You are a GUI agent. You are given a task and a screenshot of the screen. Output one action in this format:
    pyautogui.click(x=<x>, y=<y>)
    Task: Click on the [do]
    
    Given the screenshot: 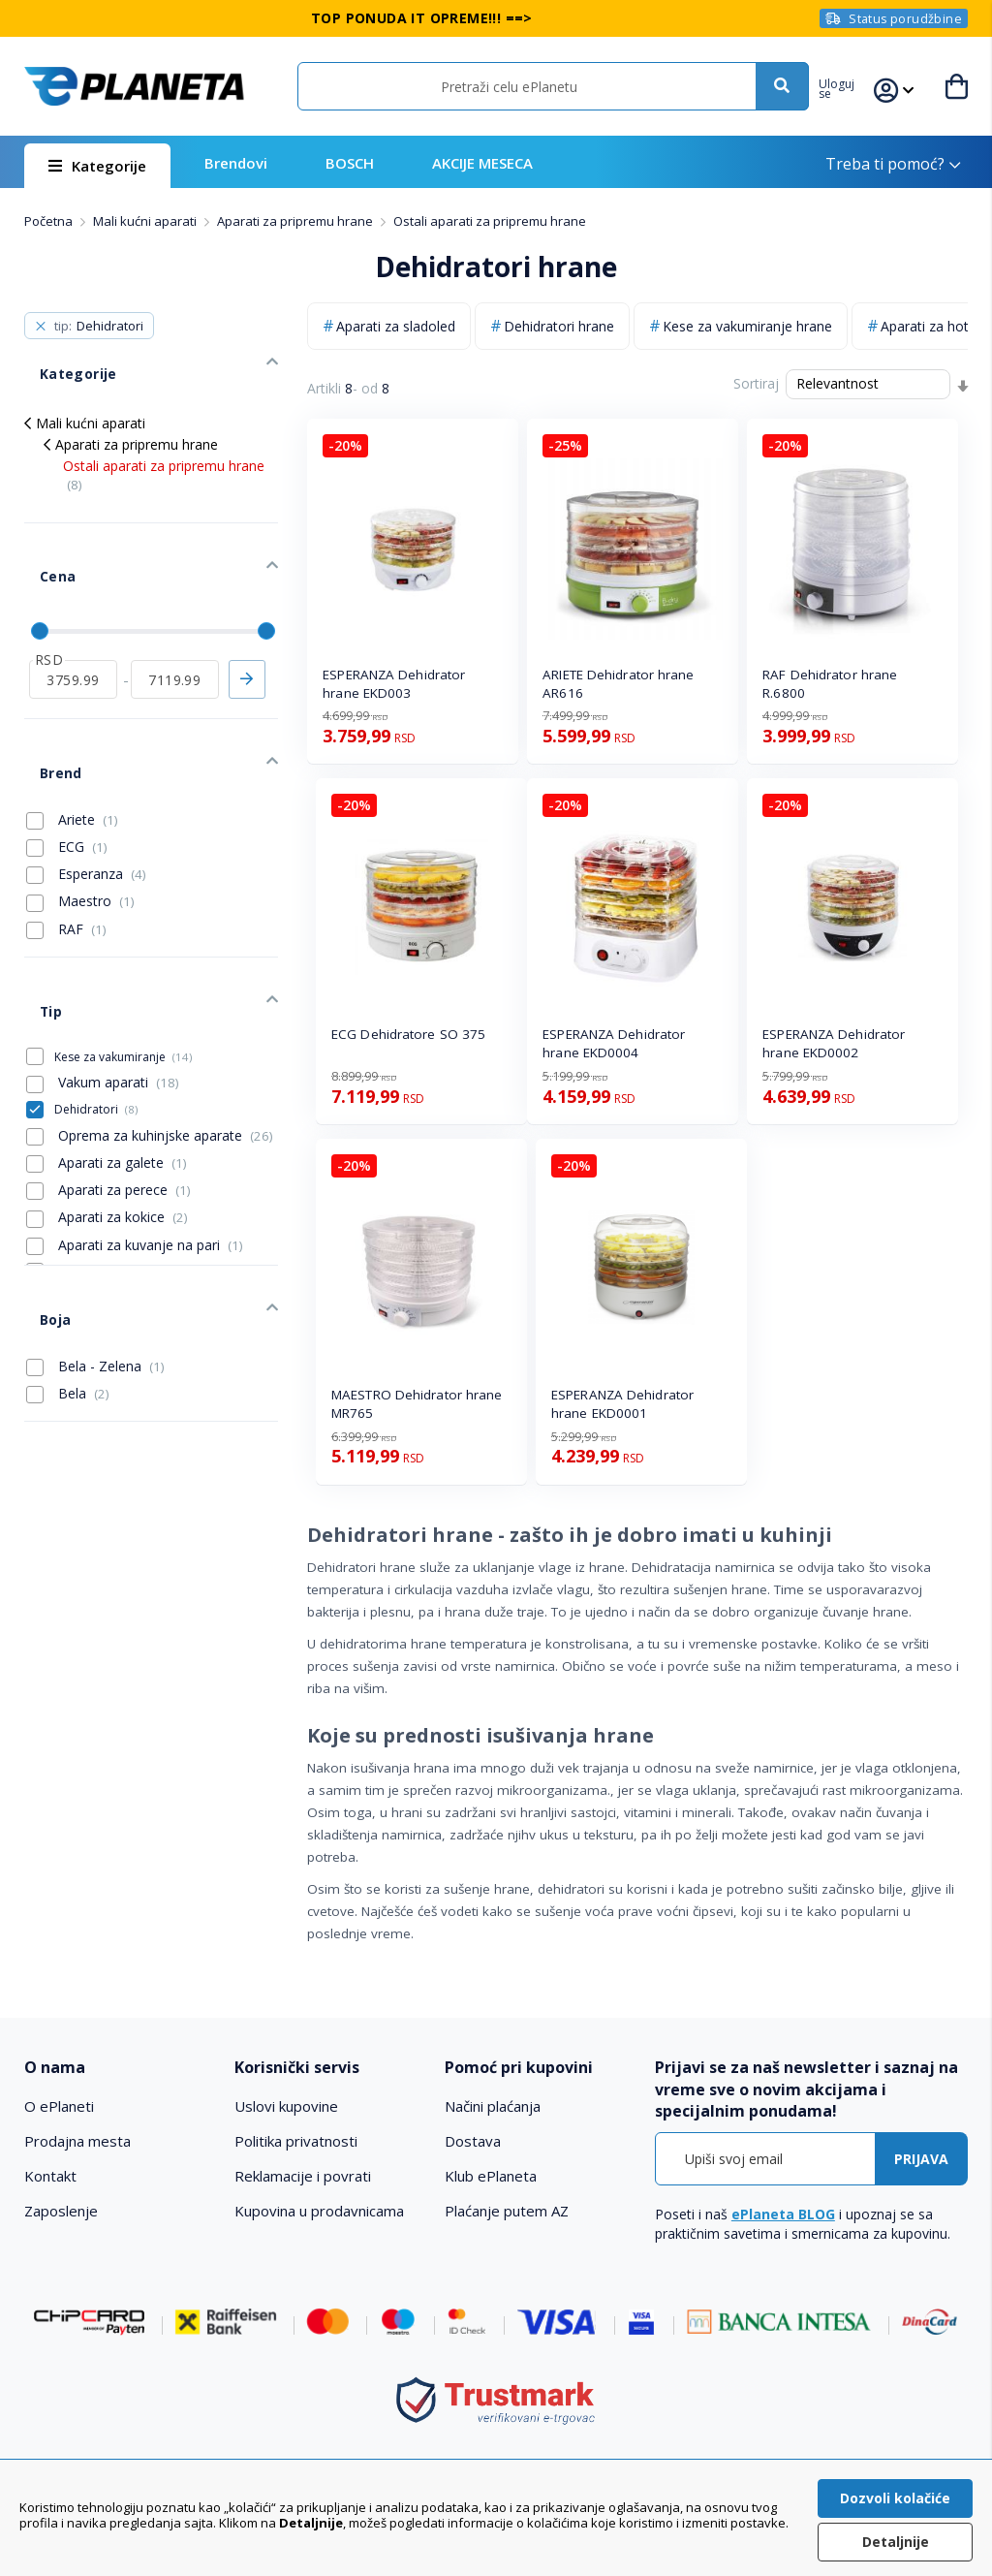 What is the action you would take?
    pyautogui.click(x=175, y=623)
    